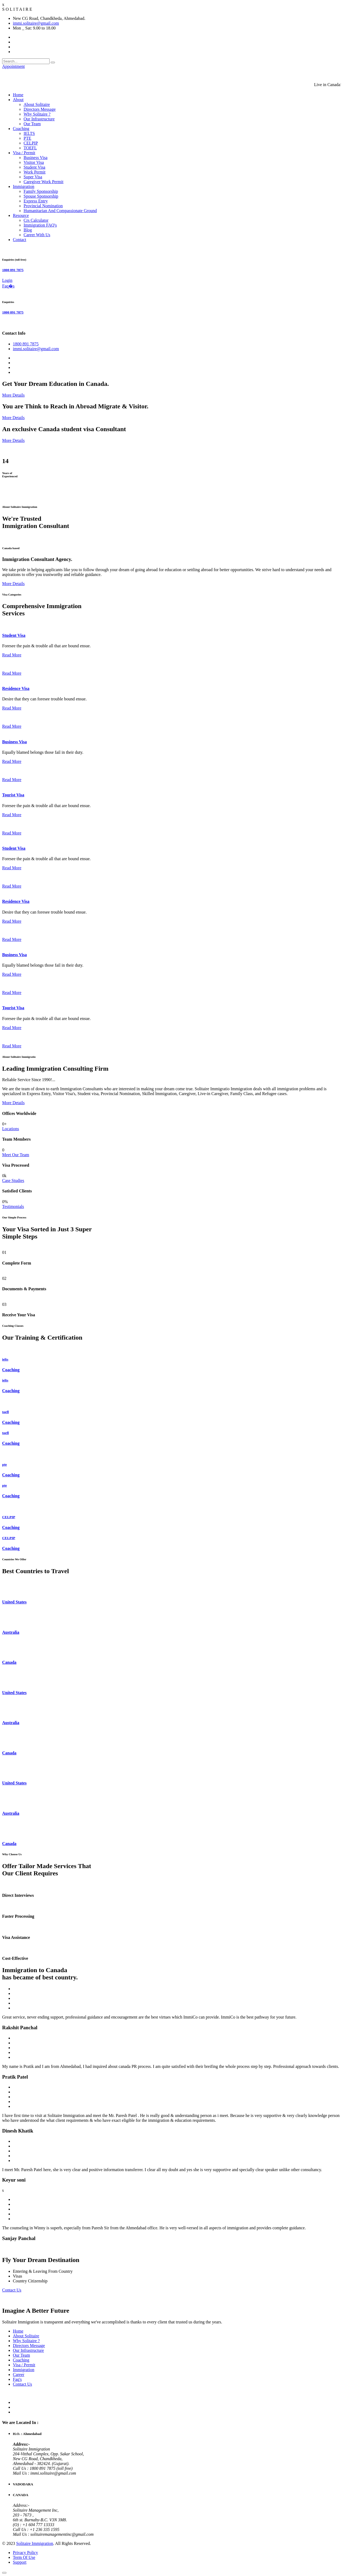 Image resolution: width=343 pixels, height=2576 pixels. I want to click on Solitaire Immigration, so click(34, 2543).